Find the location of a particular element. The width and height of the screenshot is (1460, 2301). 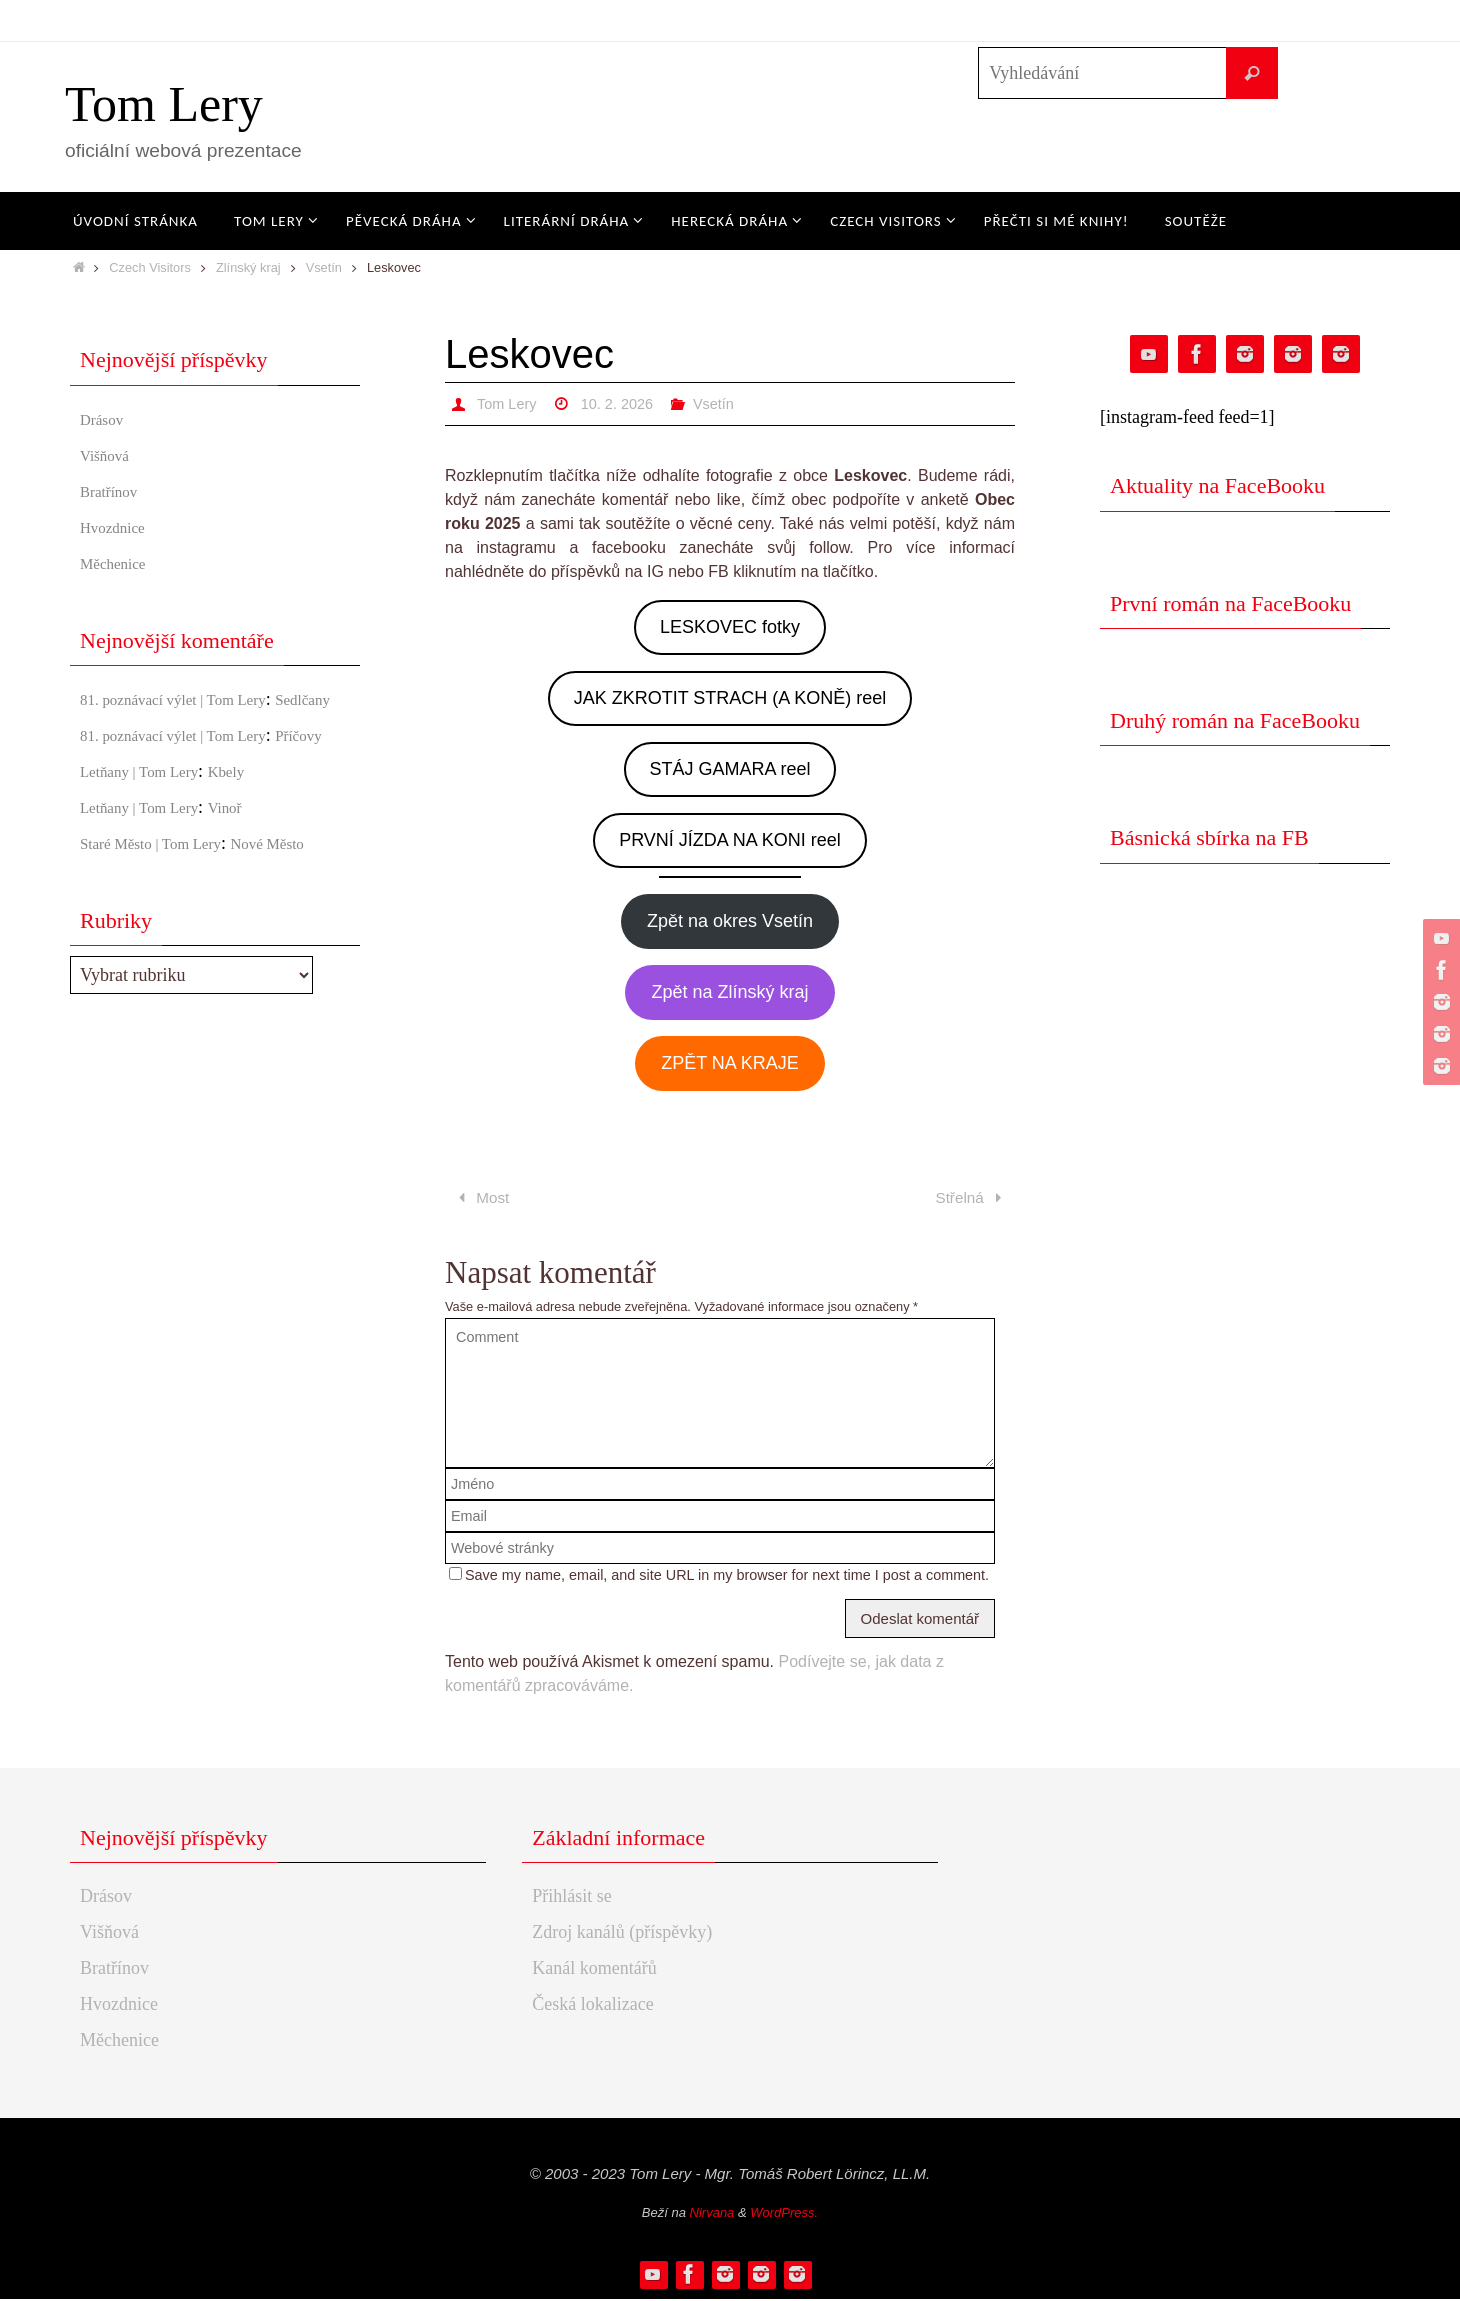

Kanál komentářů is located at coordinates (594, 1970).